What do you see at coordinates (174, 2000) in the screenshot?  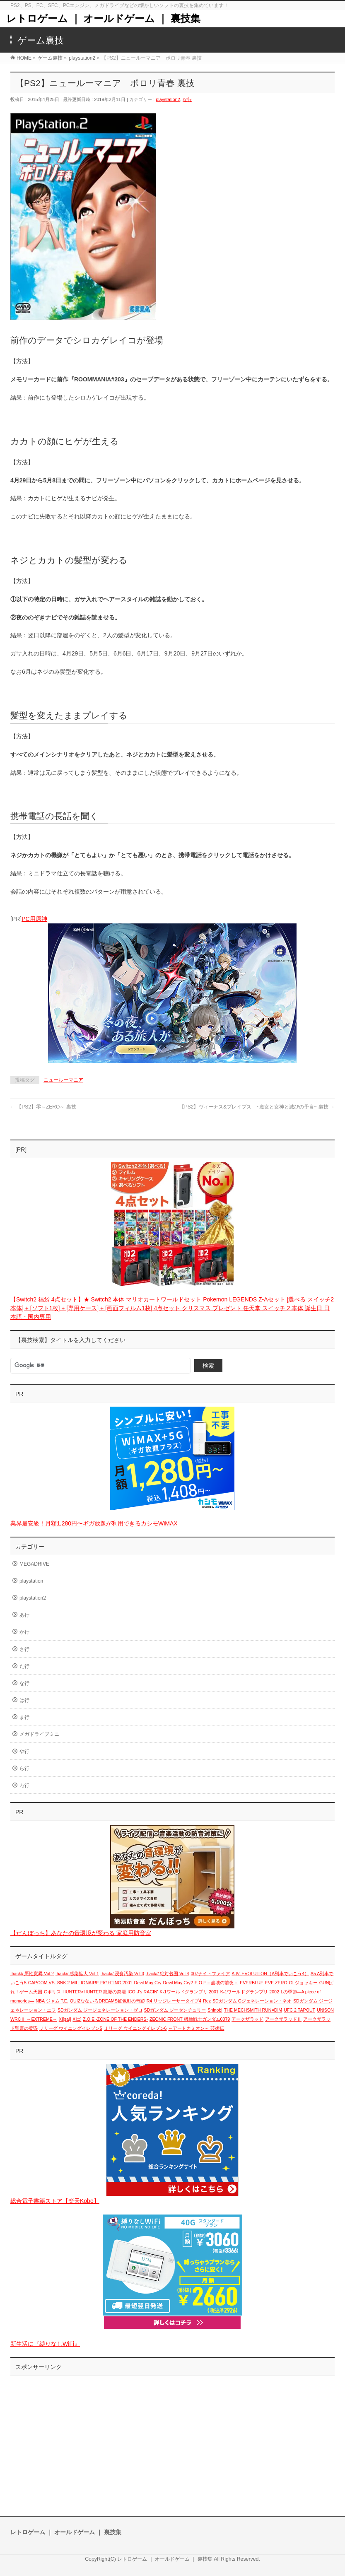 I see `R4 リッジレーサータイプ4 [R4 リッジレーサータイプ4 (1個の項目)]` at bounding box center [174, 2000].